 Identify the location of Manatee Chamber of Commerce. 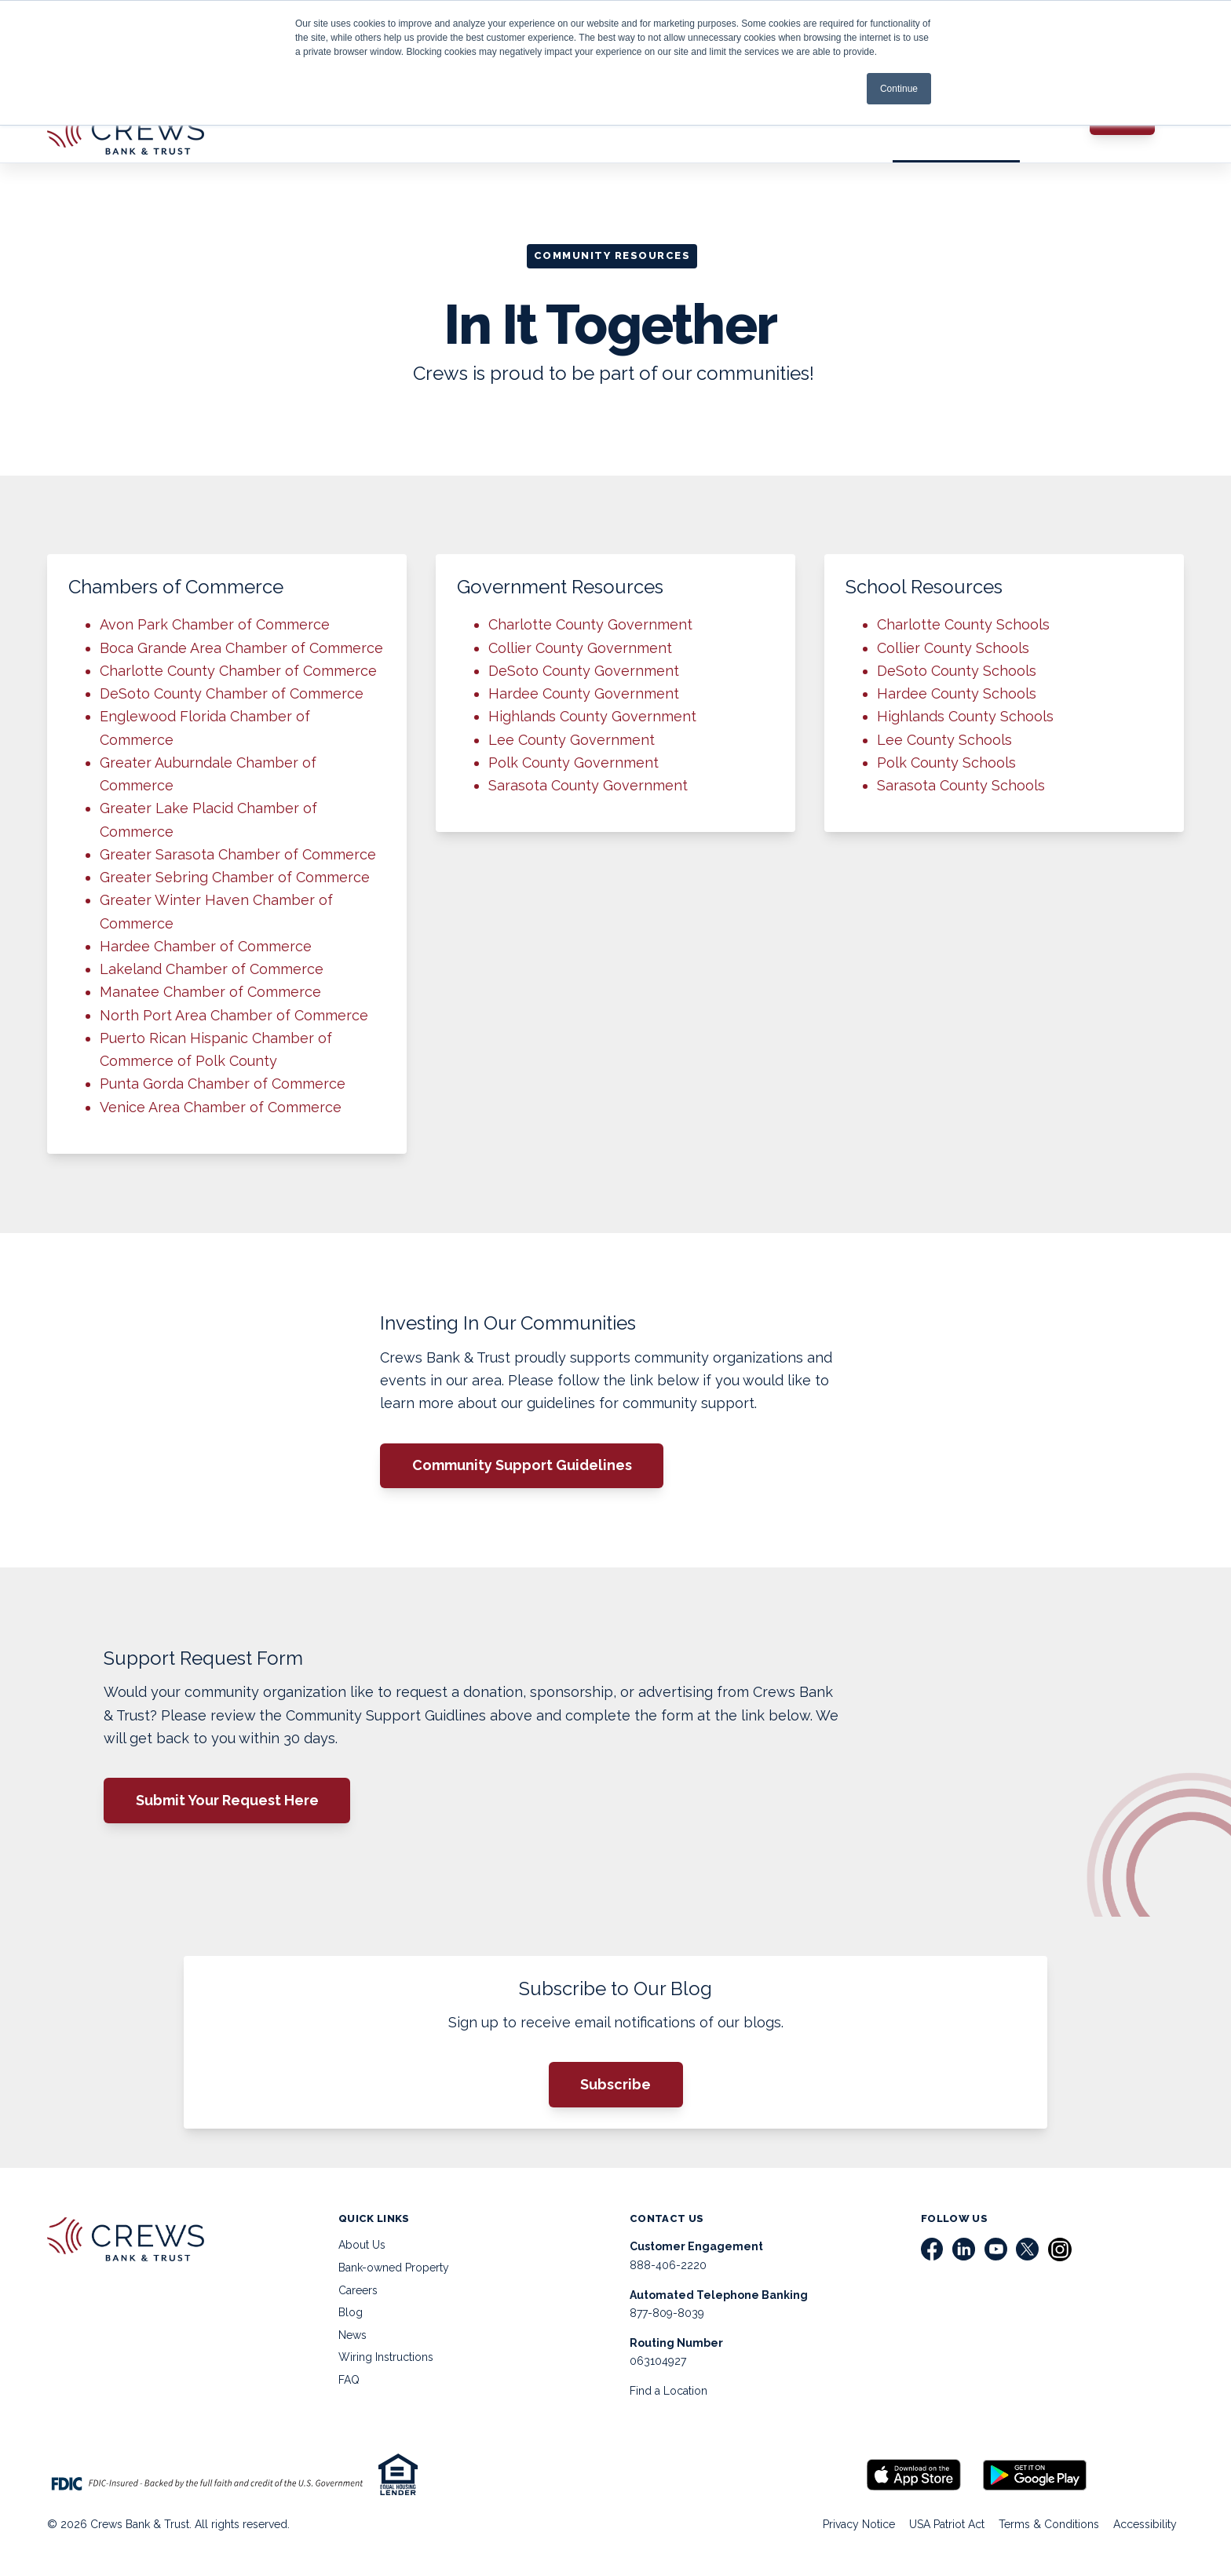
(210, 991).